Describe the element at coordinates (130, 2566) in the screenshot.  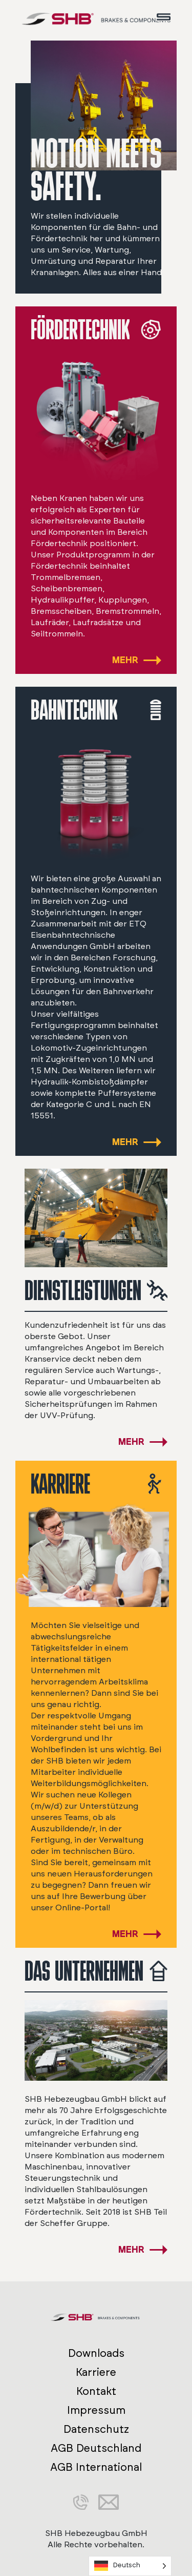
I see `[Language selected: German]` at that location.